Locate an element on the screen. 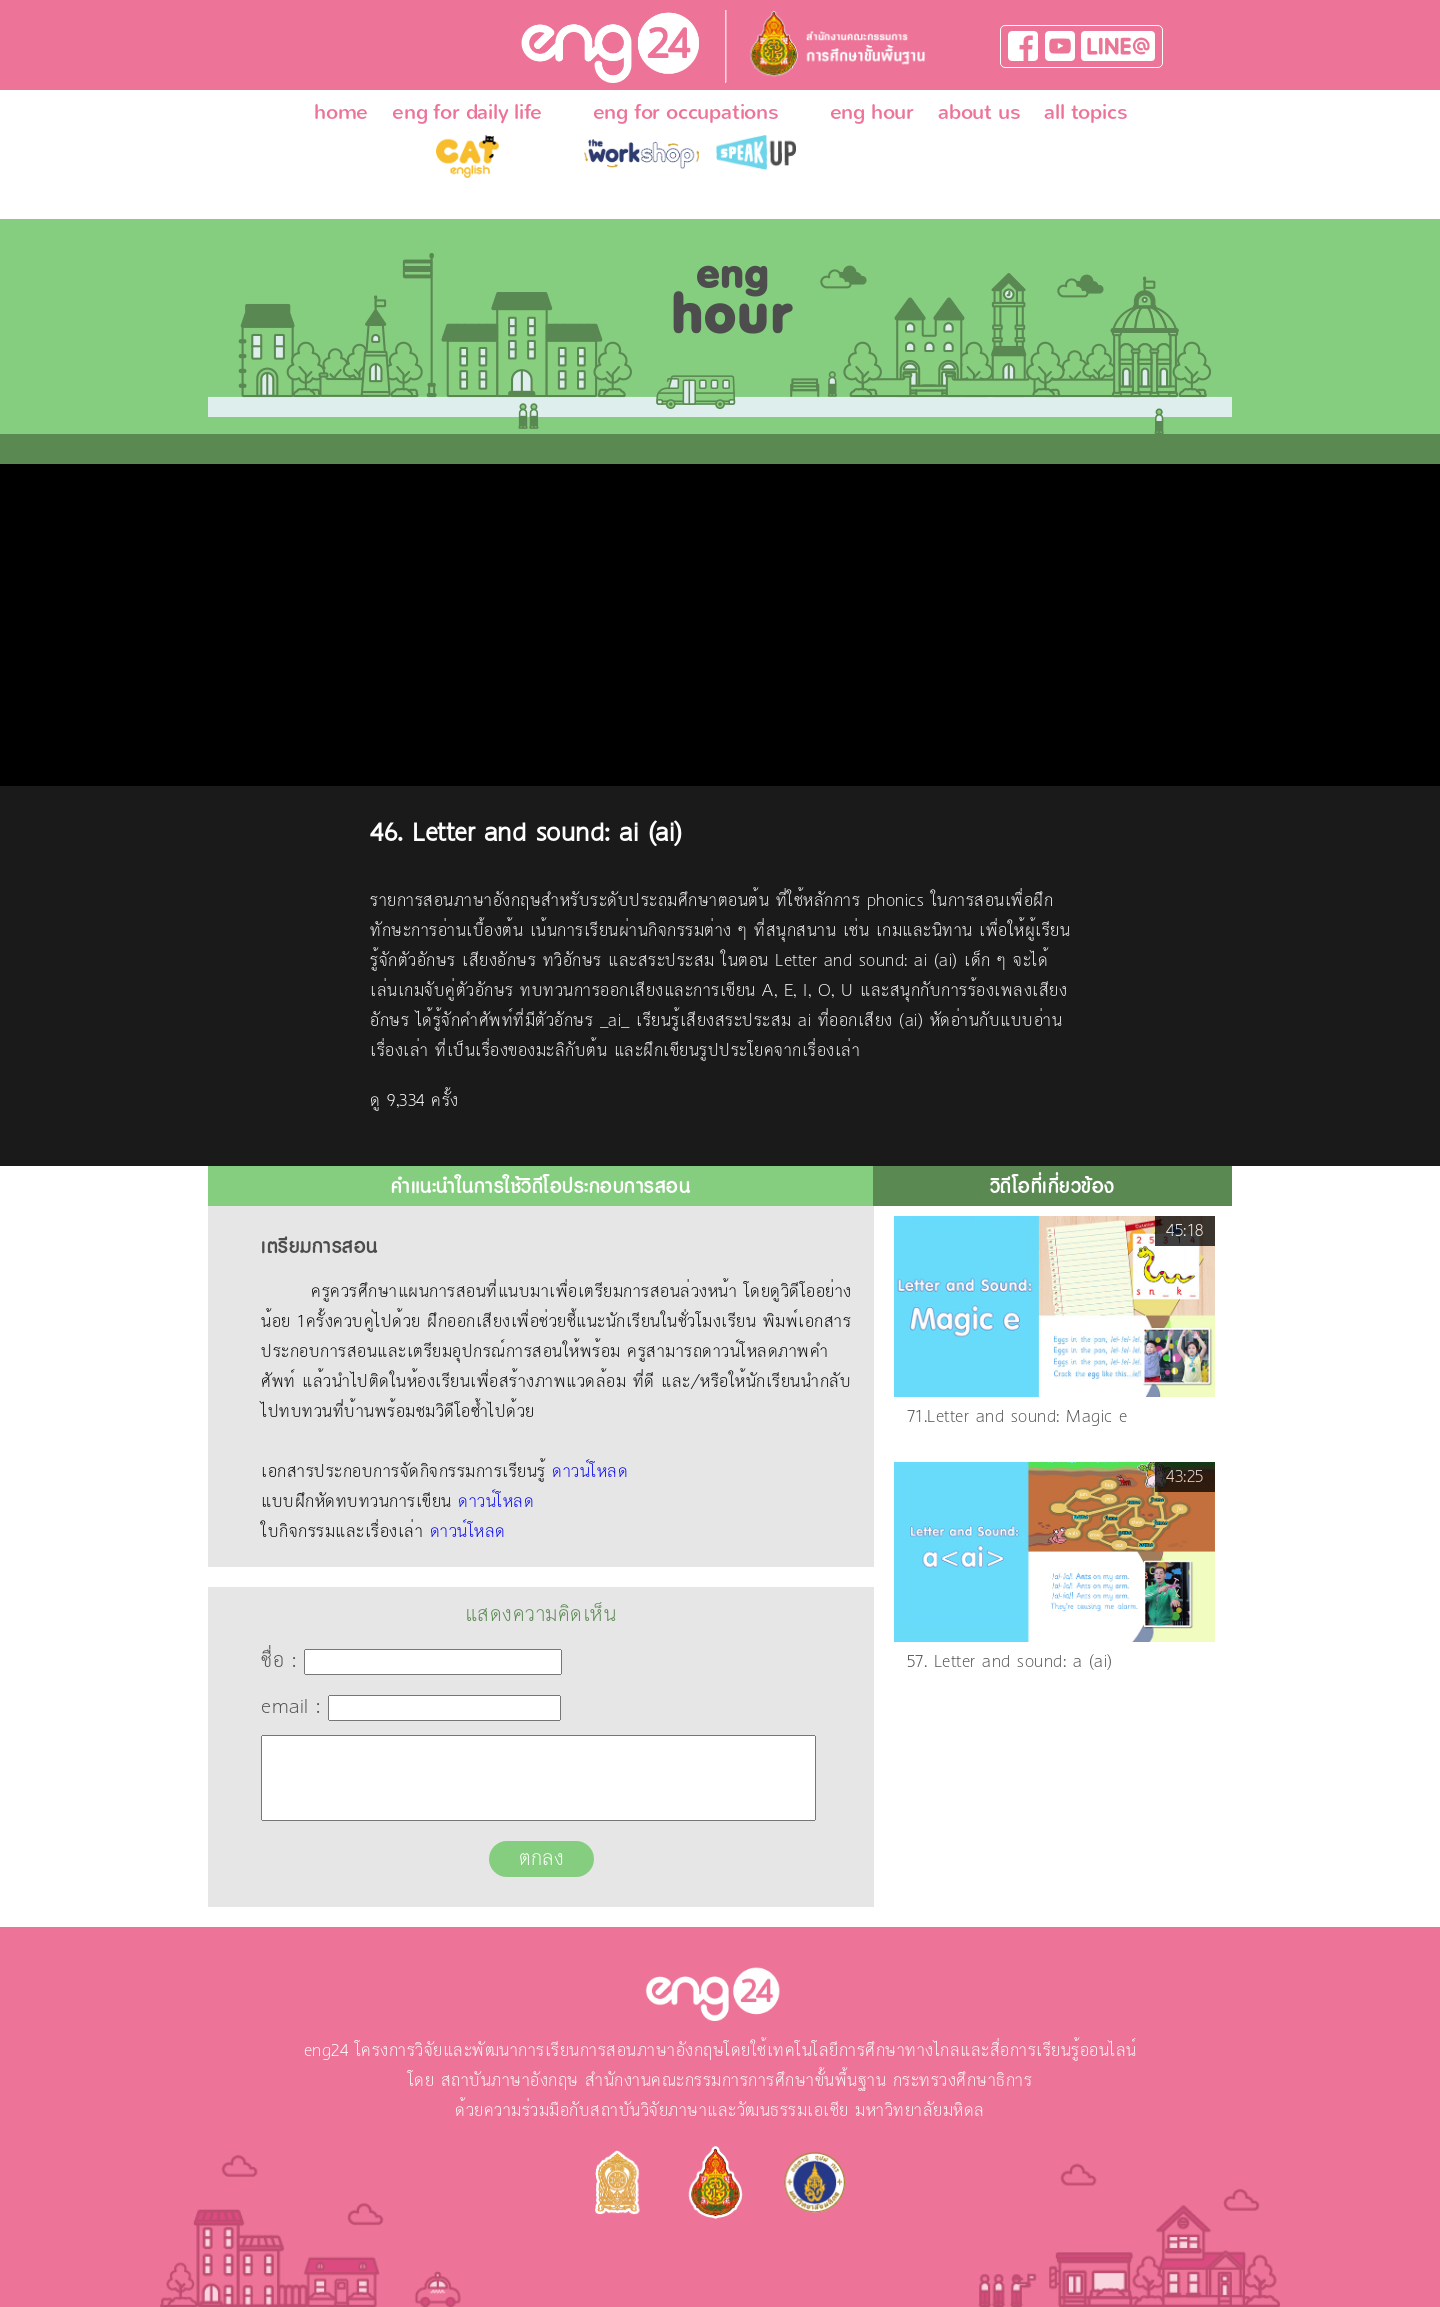 This screenshot has width=1440, height=2307. ดาวน์โหลด is located at coordinates (590, 1472).